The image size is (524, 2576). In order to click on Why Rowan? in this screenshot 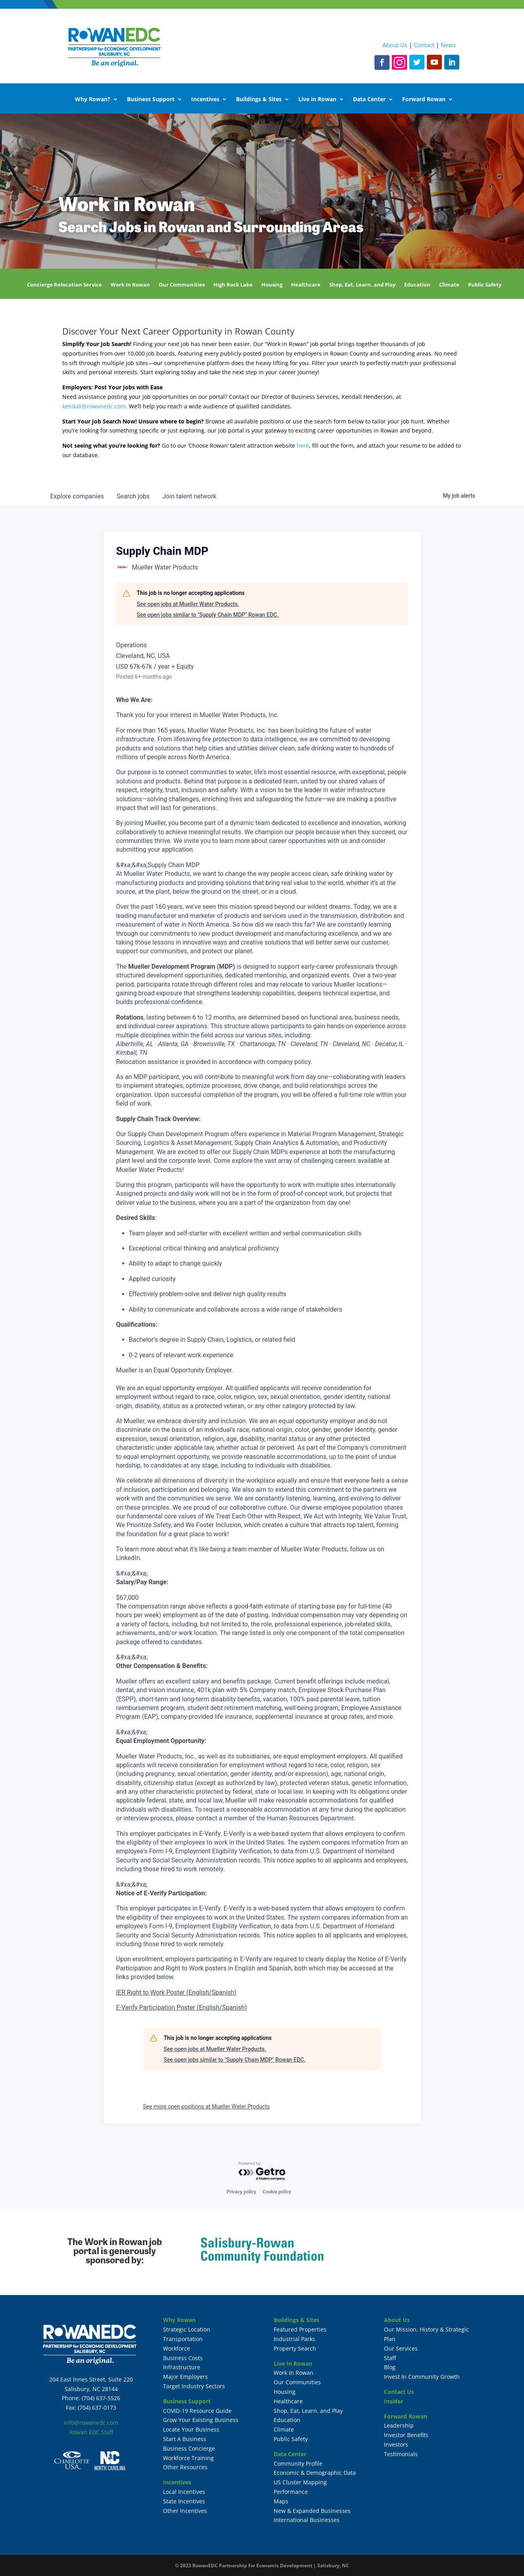, I will do `click(92, 99)`.